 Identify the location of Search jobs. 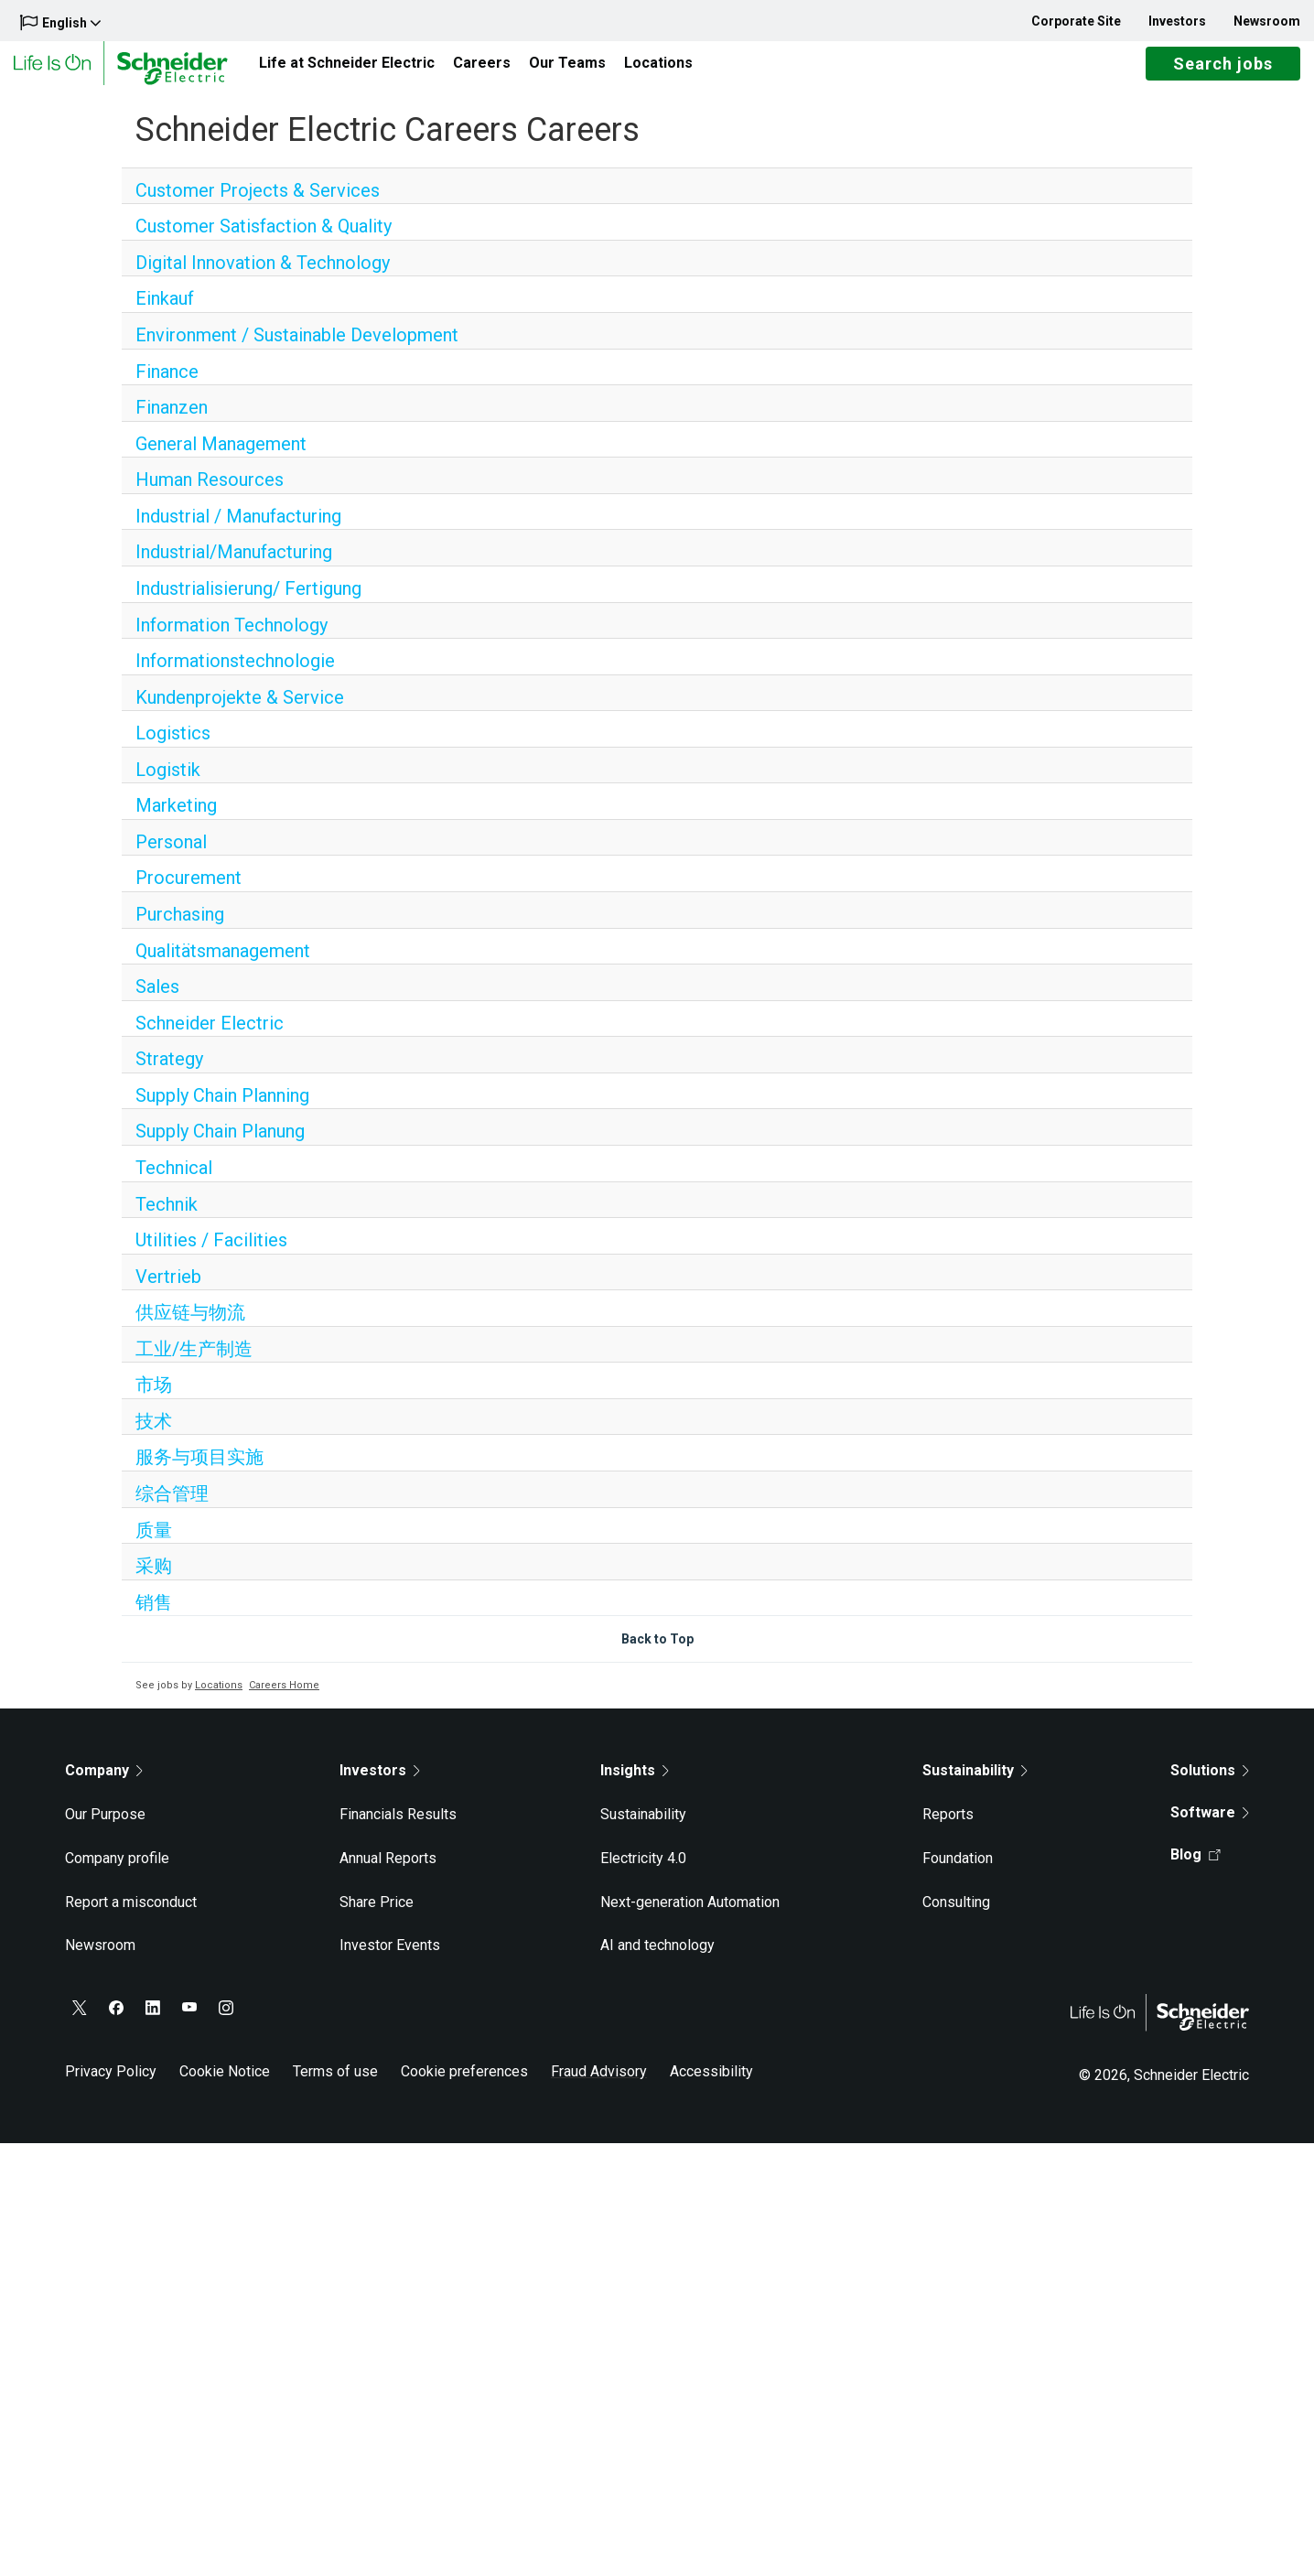
(1223, 71).